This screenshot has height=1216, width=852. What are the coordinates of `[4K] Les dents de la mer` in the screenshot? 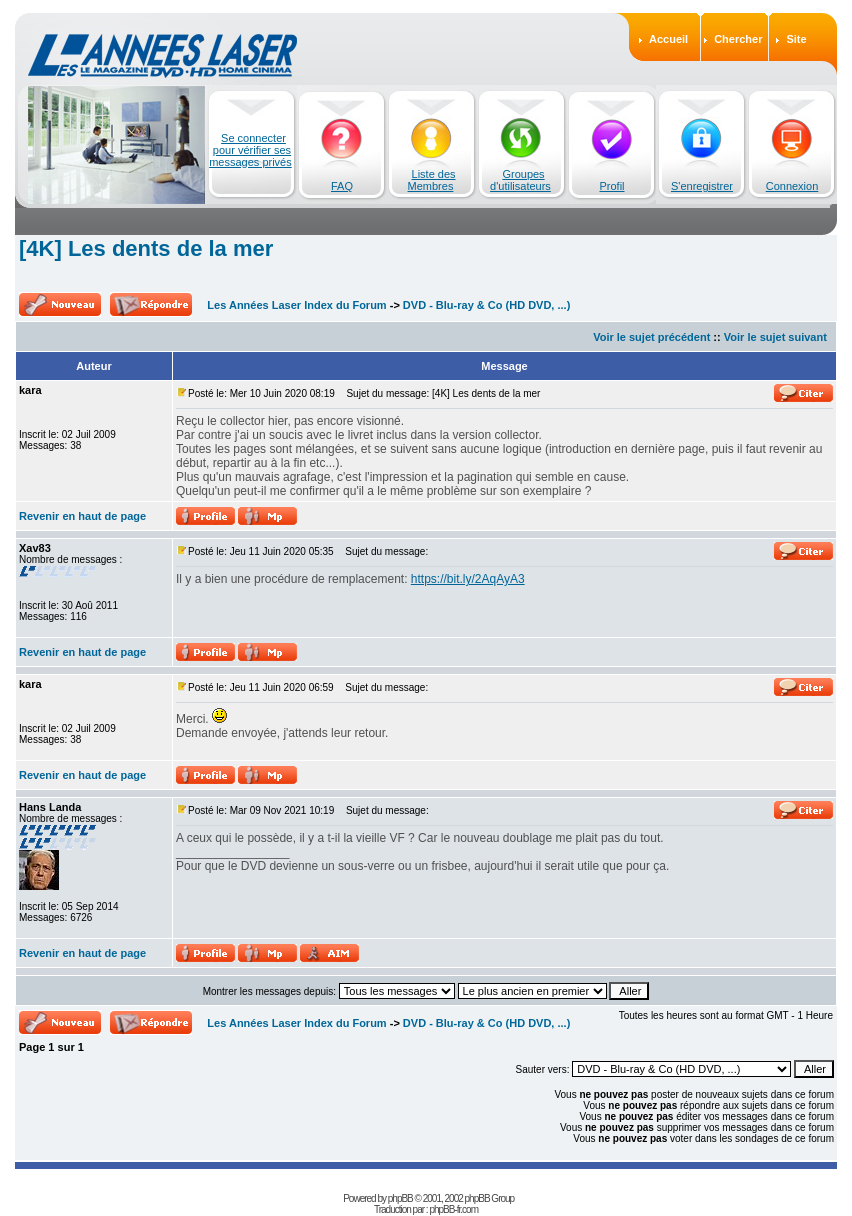 It's located at (146, 248).